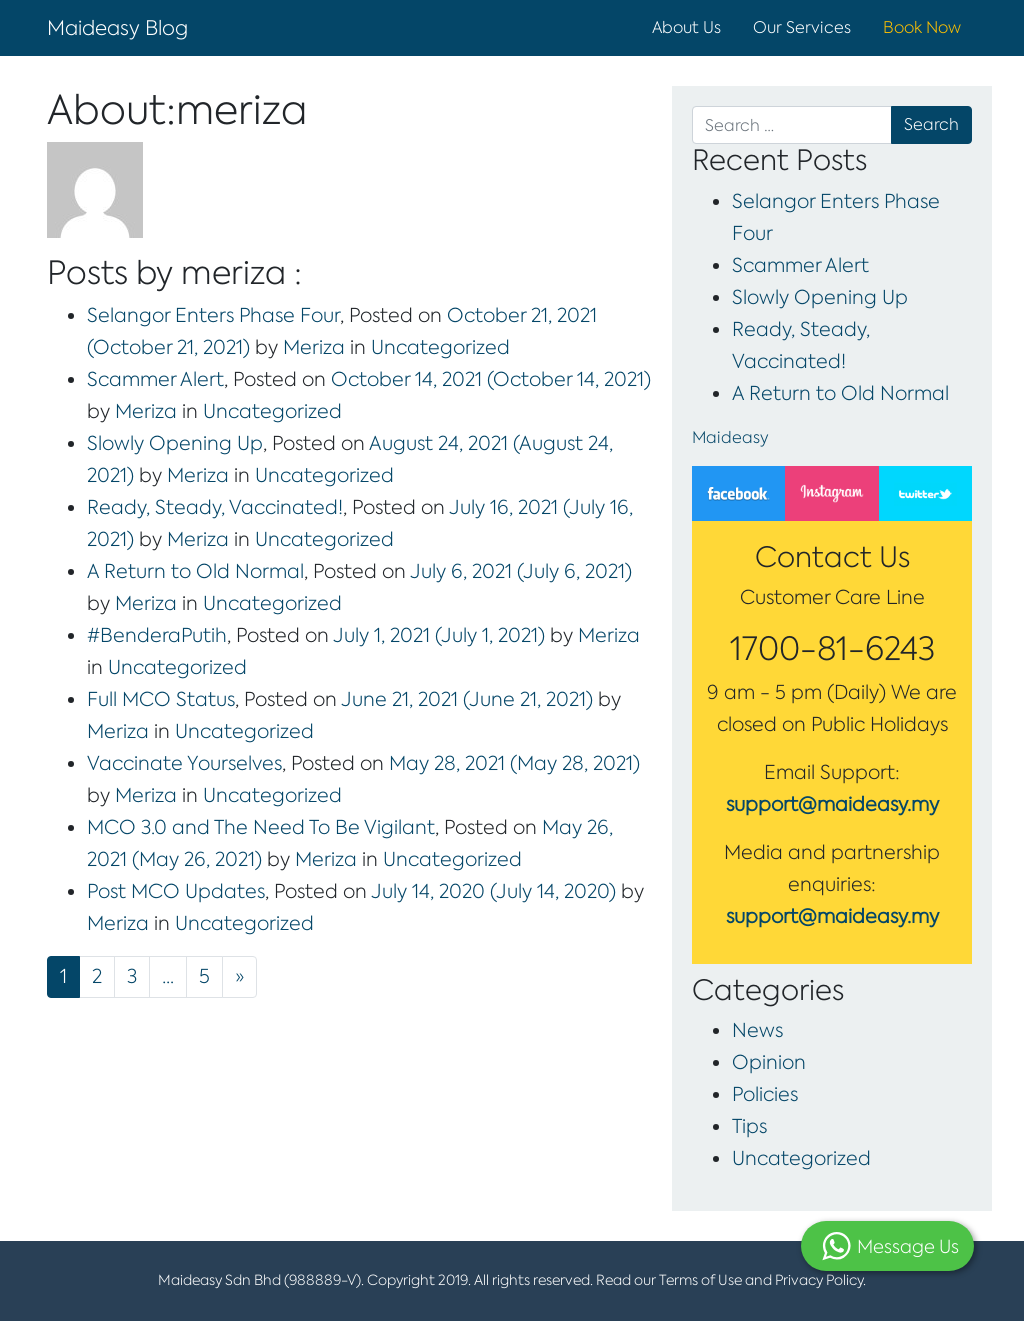  I want to click on Tips, so click(749, 1126).